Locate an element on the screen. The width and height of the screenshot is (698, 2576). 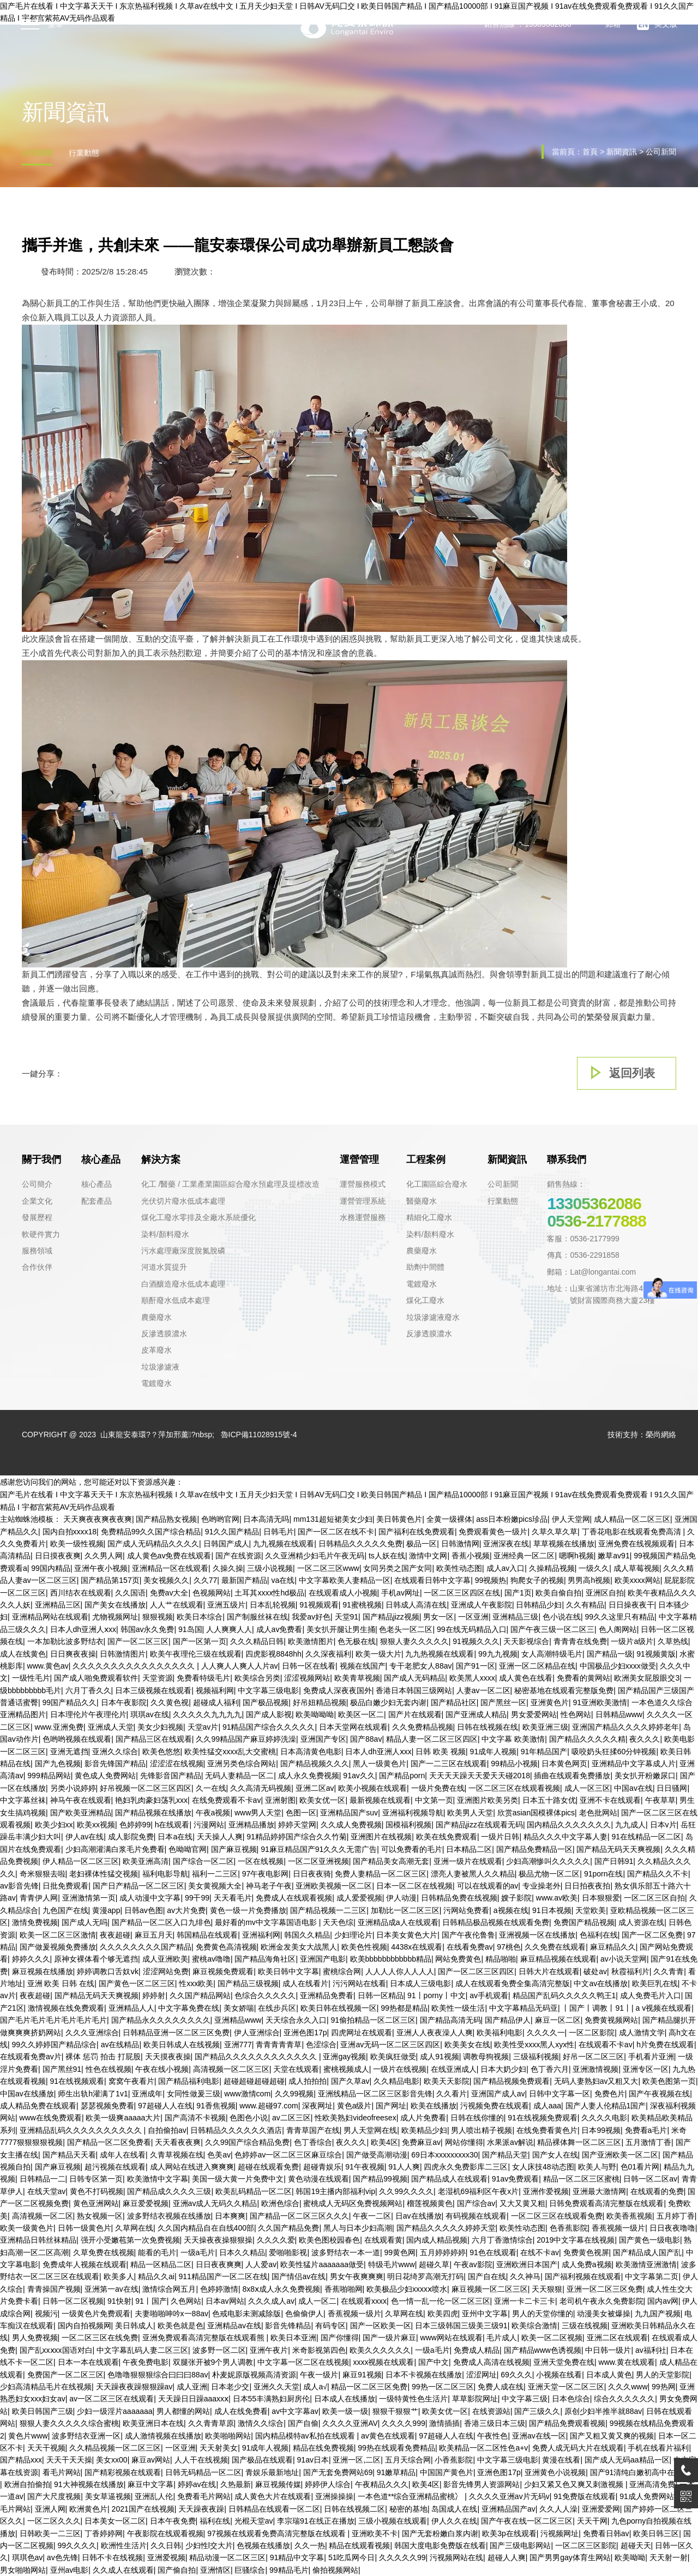
强开小受嫩苞第一次免费视频 is located at coordinates (130, 2240).